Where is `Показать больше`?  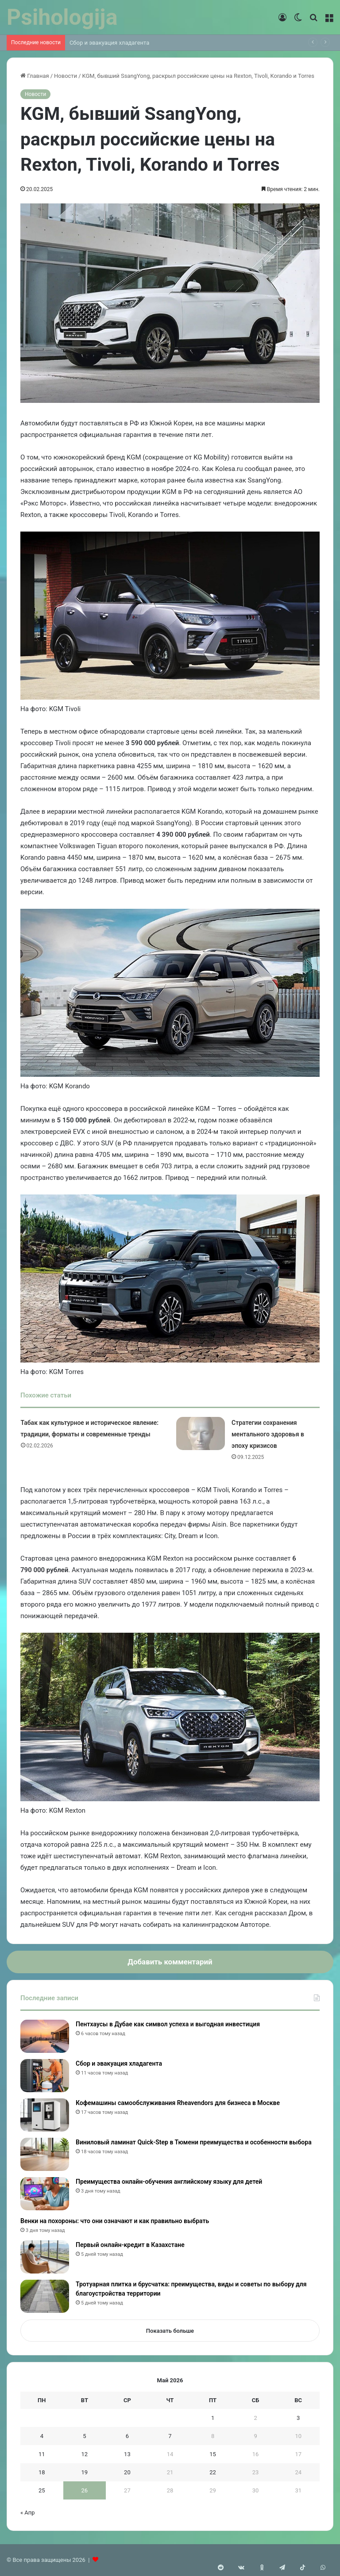
Показать больше is located at coordinates (170, 2330).